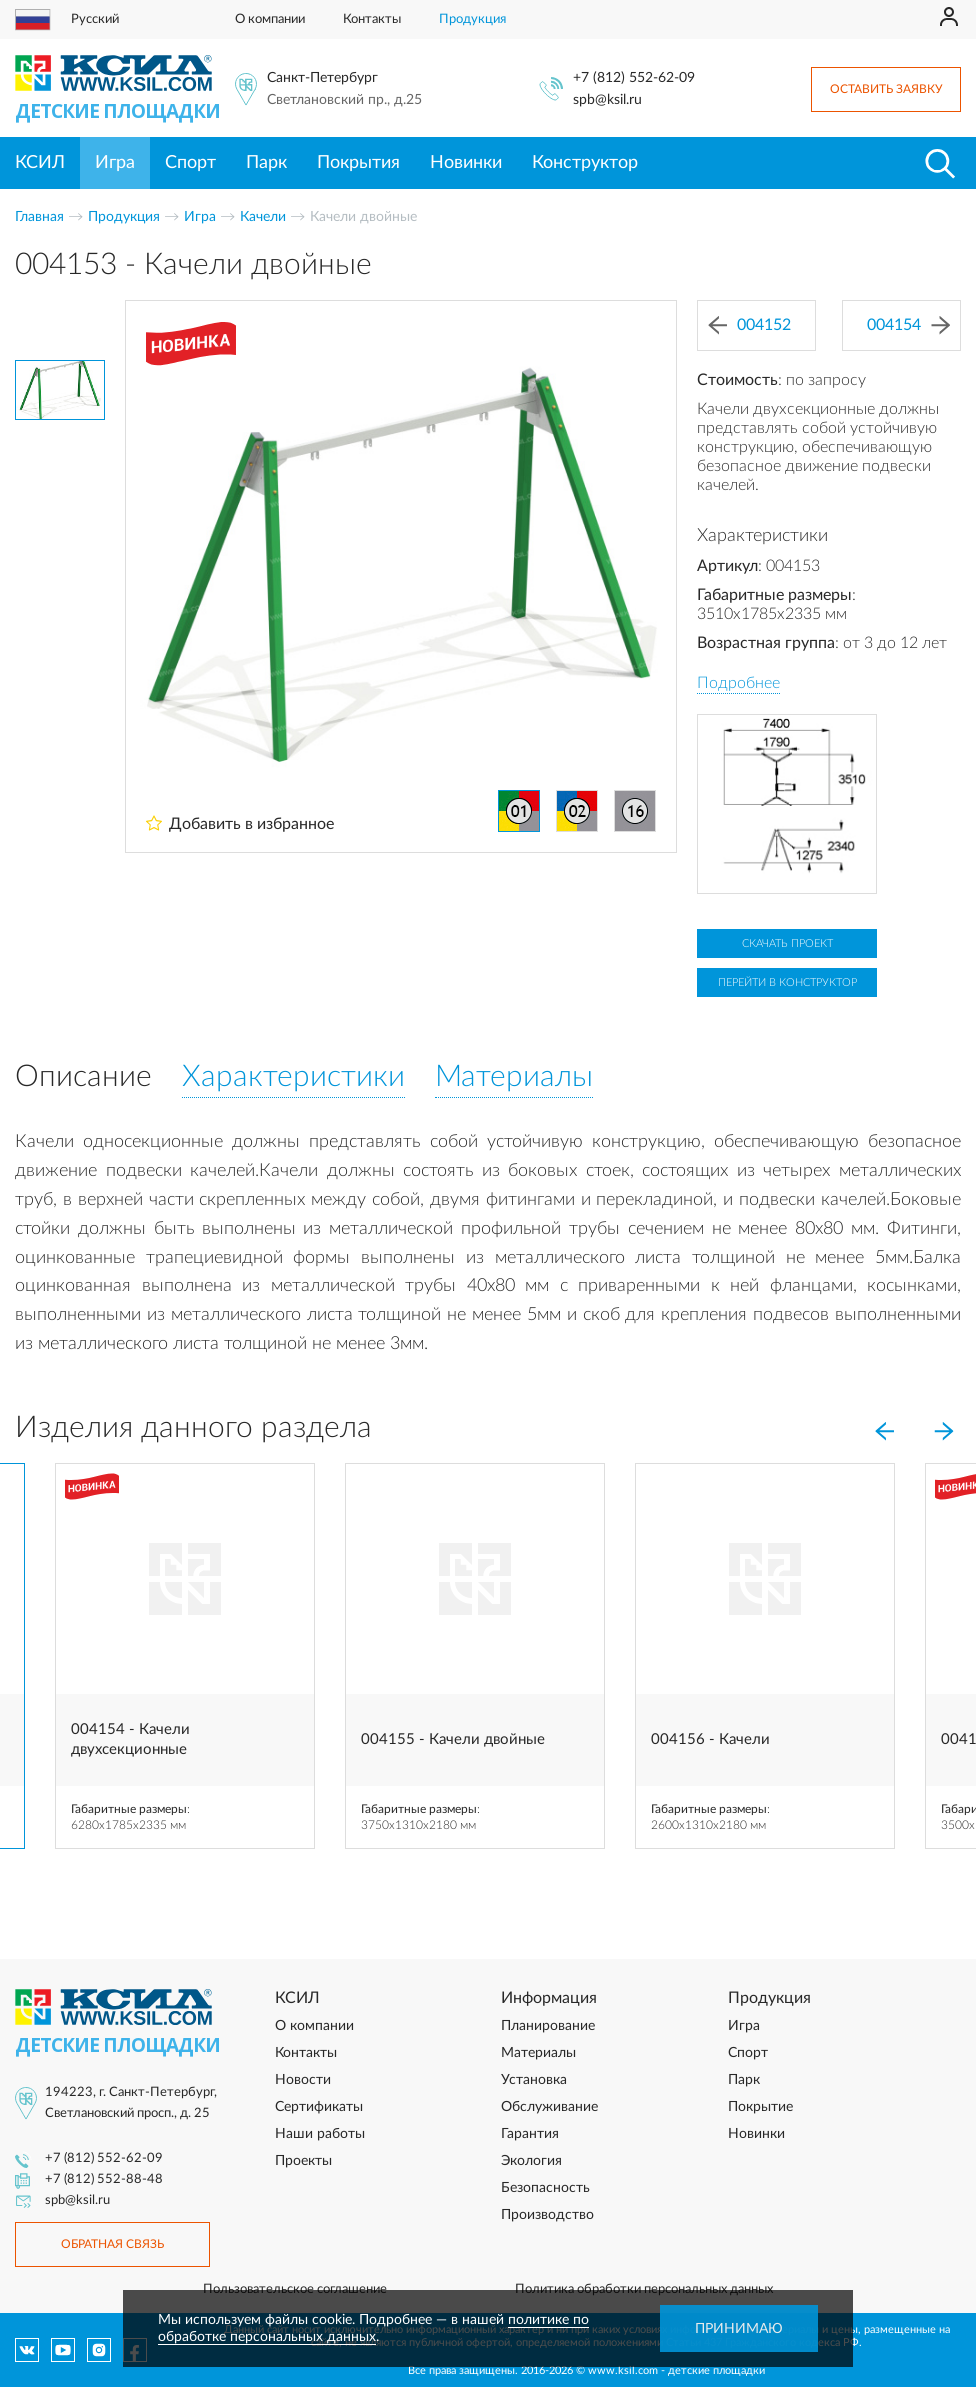 The height and width of the screenshot is (2387, 976). What do you see at coordinates (530, 2134) in the screenshot?
I see `Гарантия` at bounding box center [530, 2134].